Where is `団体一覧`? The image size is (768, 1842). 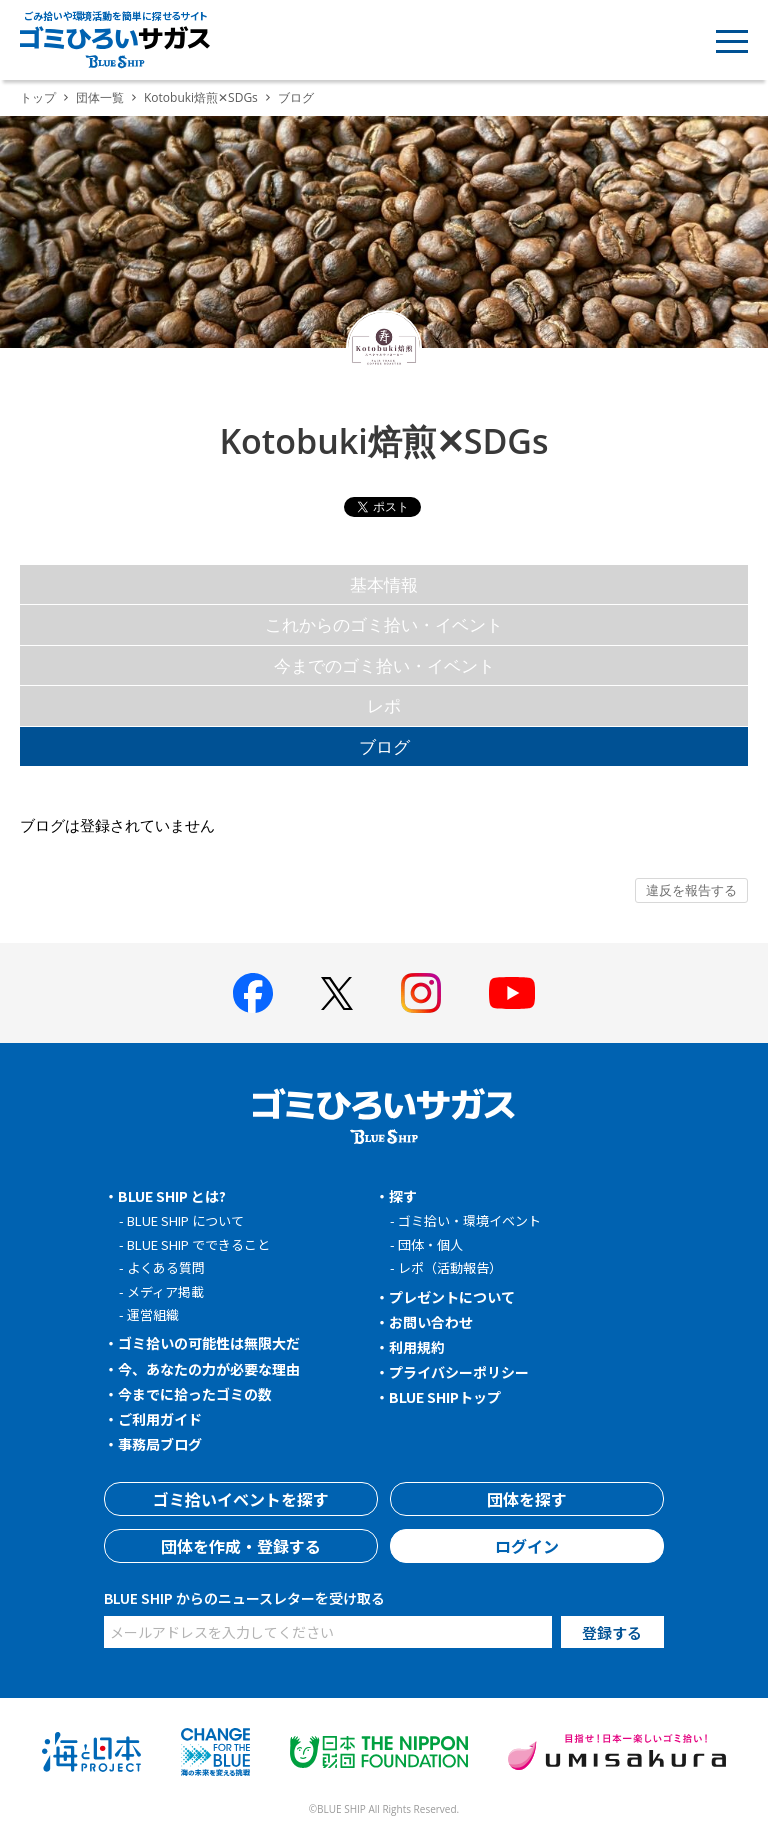
団体一覧 is located at coordinates (100, 97).